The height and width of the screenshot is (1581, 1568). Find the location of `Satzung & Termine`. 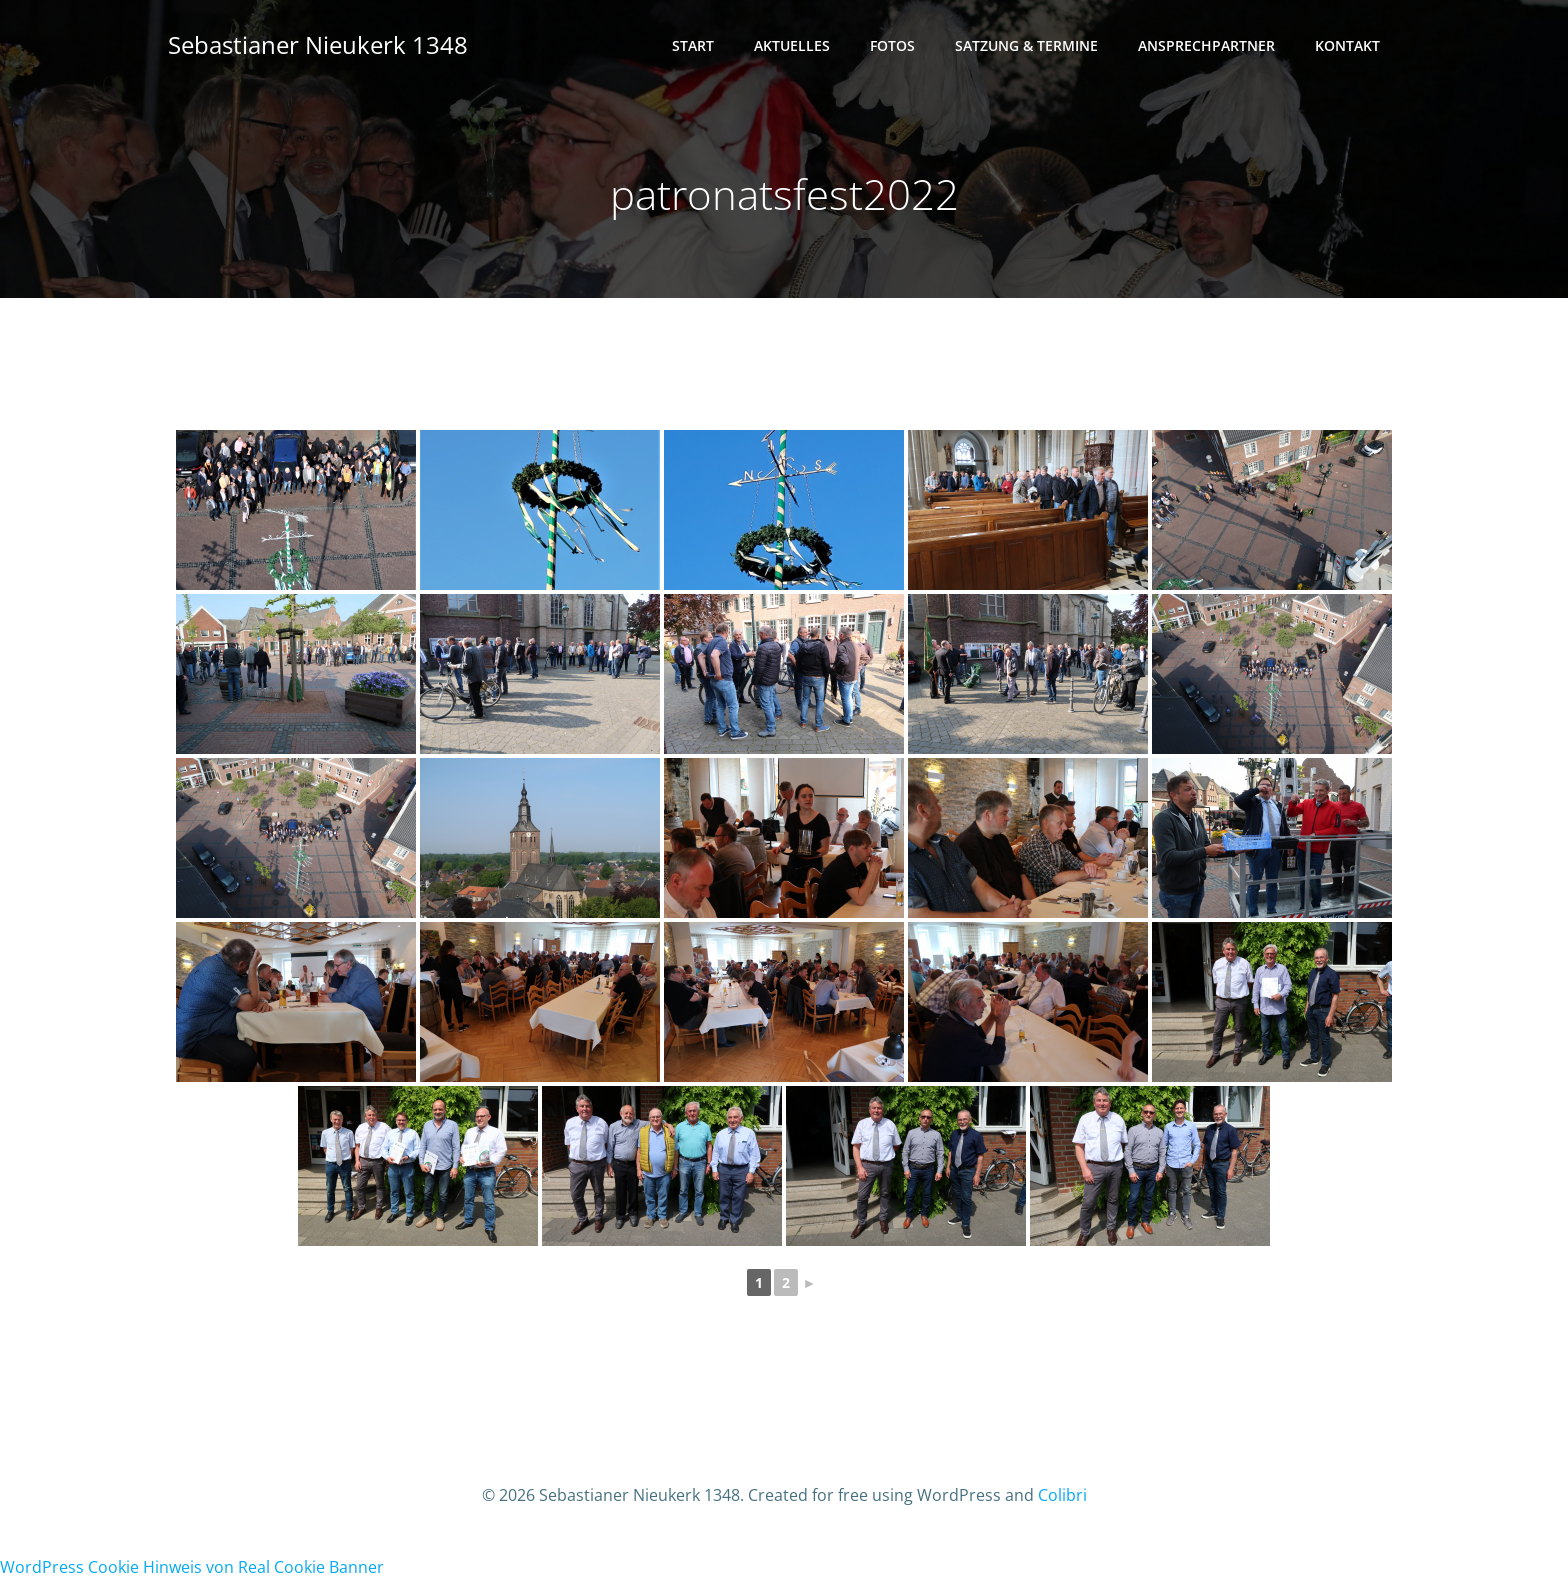

Satzung & Termine is located at coordinates (1026, 45).